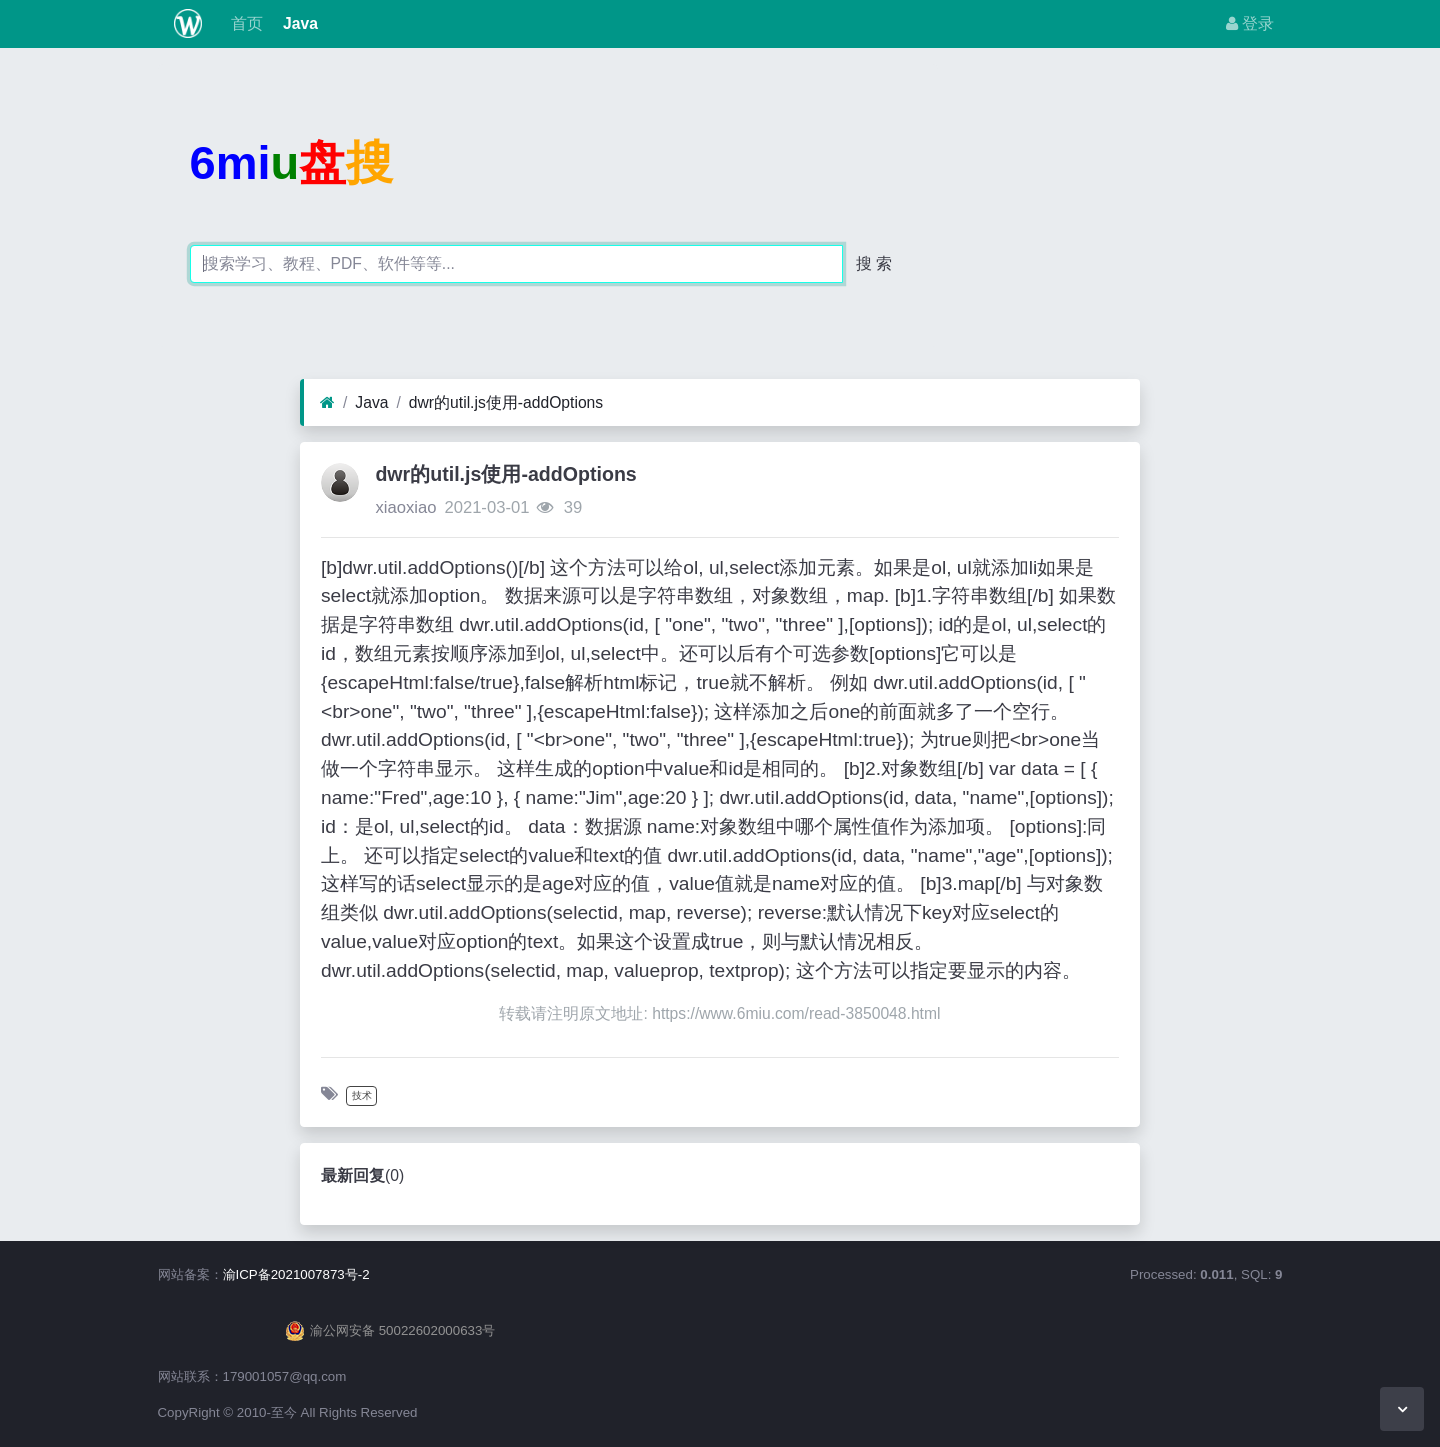  What do you see at coordinates (244, 23) in the screenshot?
I see `首页` at bounding box center [244, 23].